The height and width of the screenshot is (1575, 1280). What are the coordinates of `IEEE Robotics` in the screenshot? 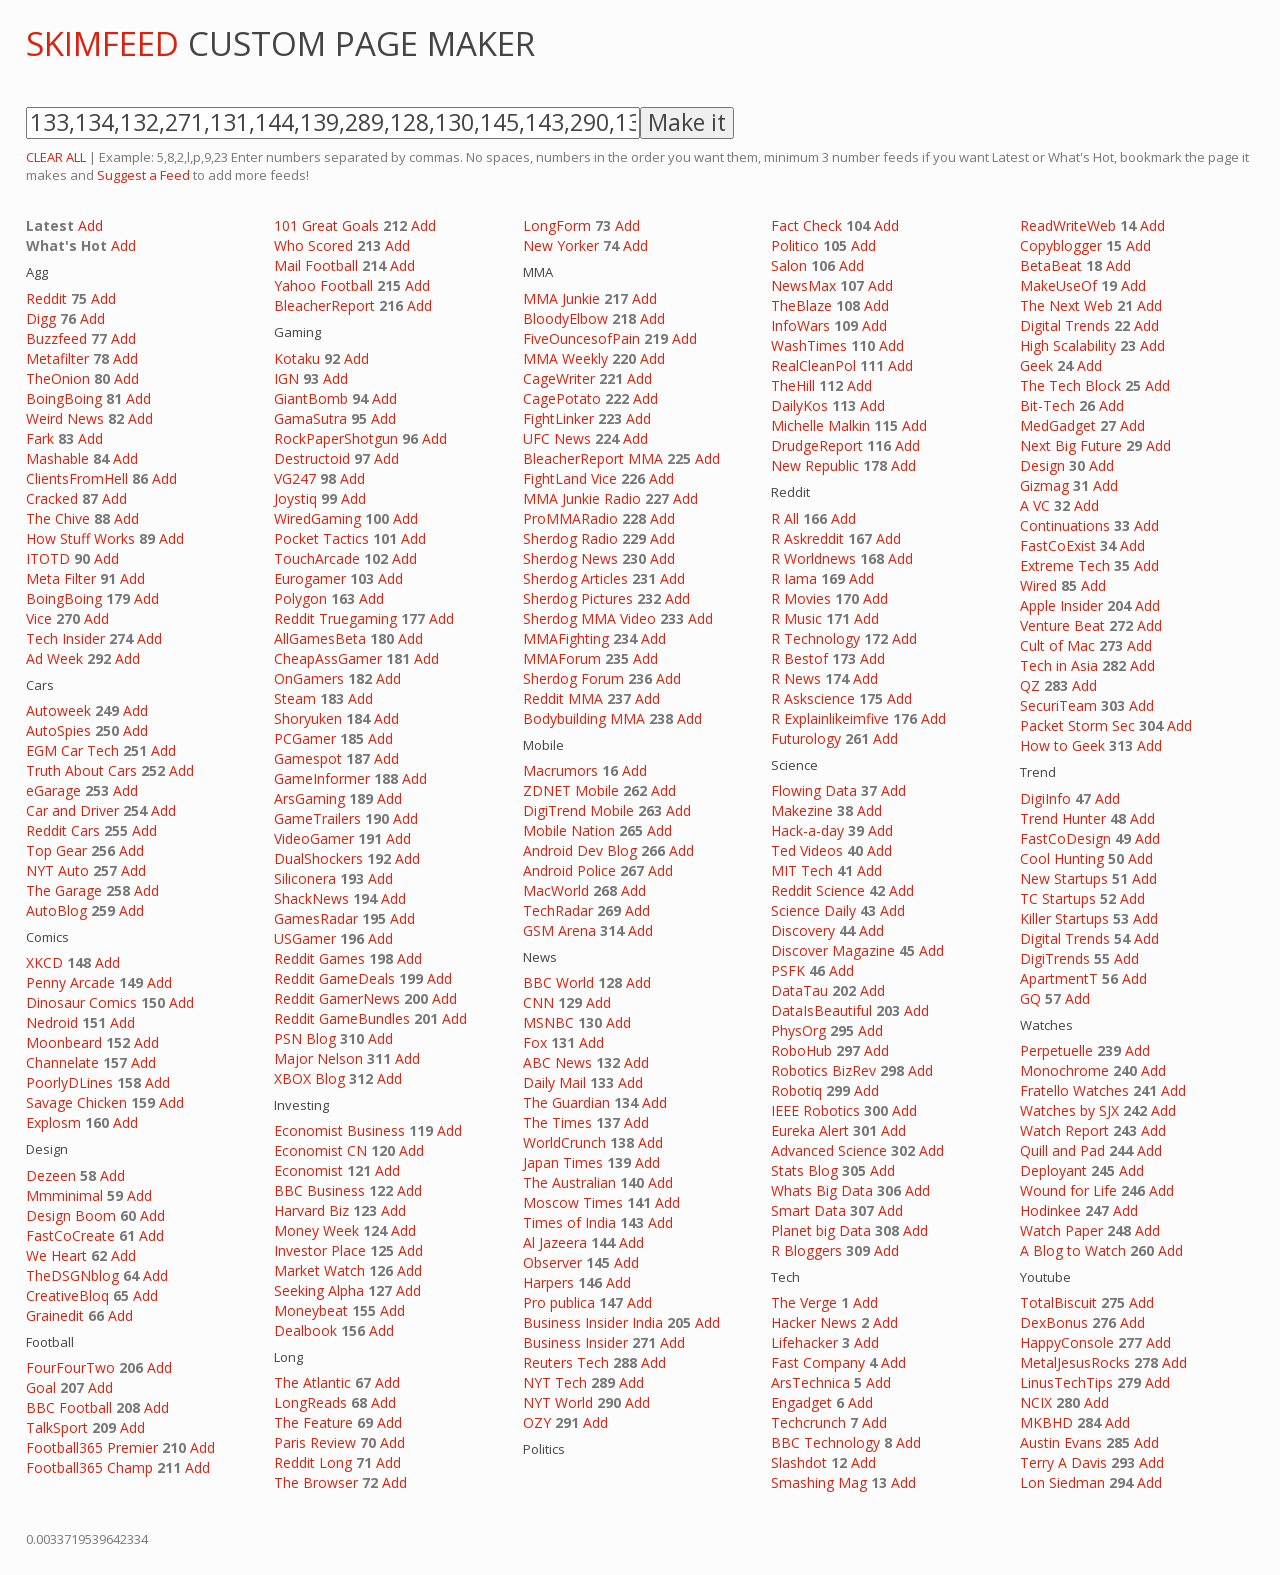 It's located at (815, 1110).